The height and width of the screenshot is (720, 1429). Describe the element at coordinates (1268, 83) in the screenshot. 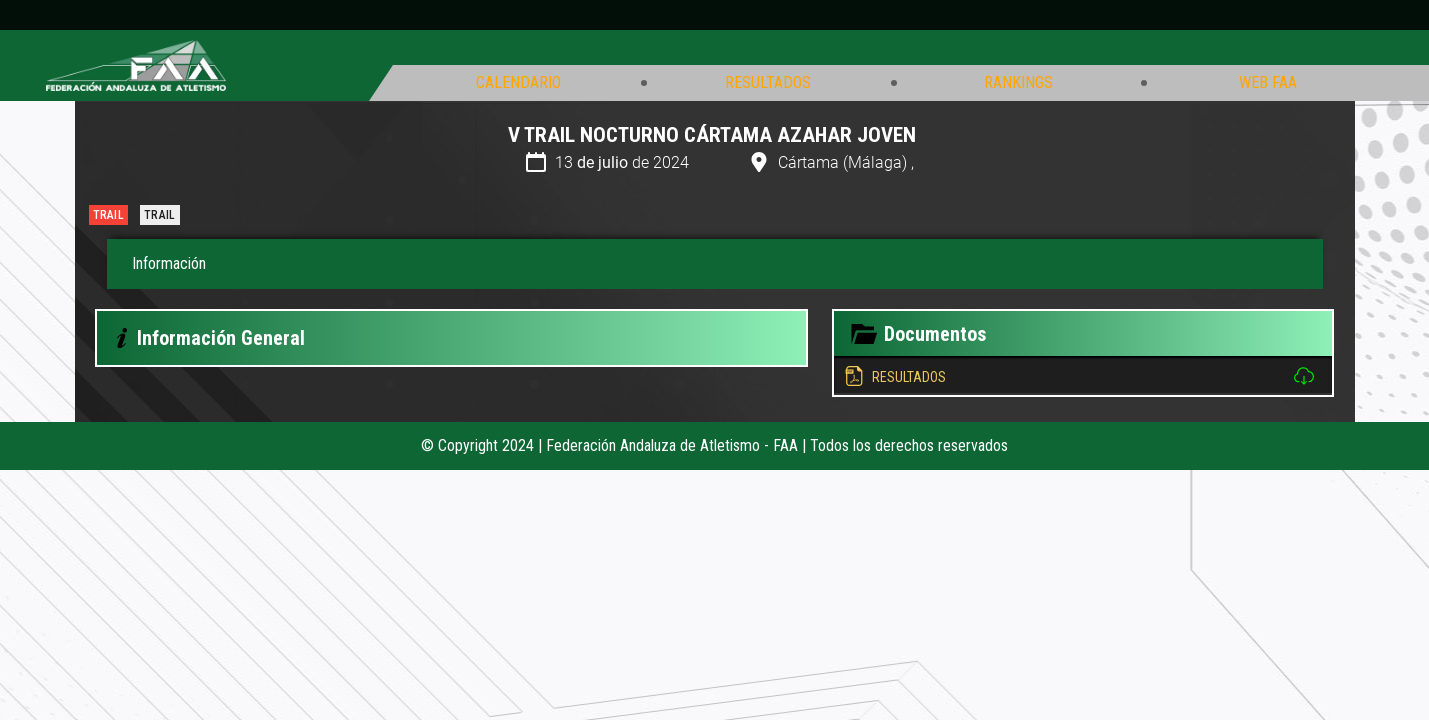

I see `Web FAA` at that location.